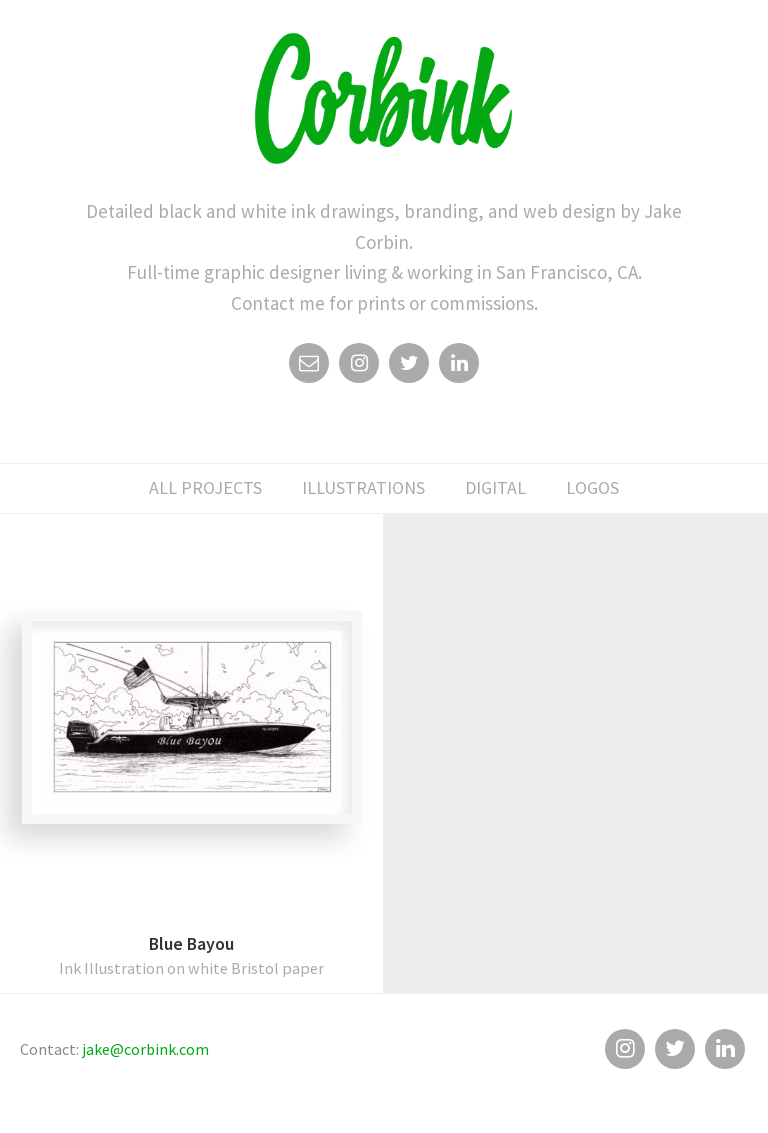 The width and height of the screenshot is (768, 1133). What do you see at coordinates (459, 368) in the screenshot?
I see `Linkedin` at bounding box center [459, 368].